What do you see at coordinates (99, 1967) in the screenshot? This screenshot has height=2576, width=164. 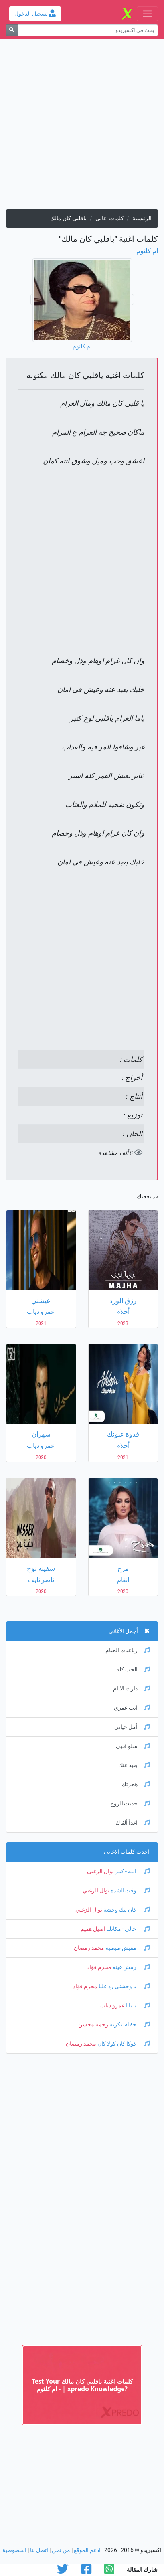 I see `محرم فؤاد` at bounding box center [99, 1967].